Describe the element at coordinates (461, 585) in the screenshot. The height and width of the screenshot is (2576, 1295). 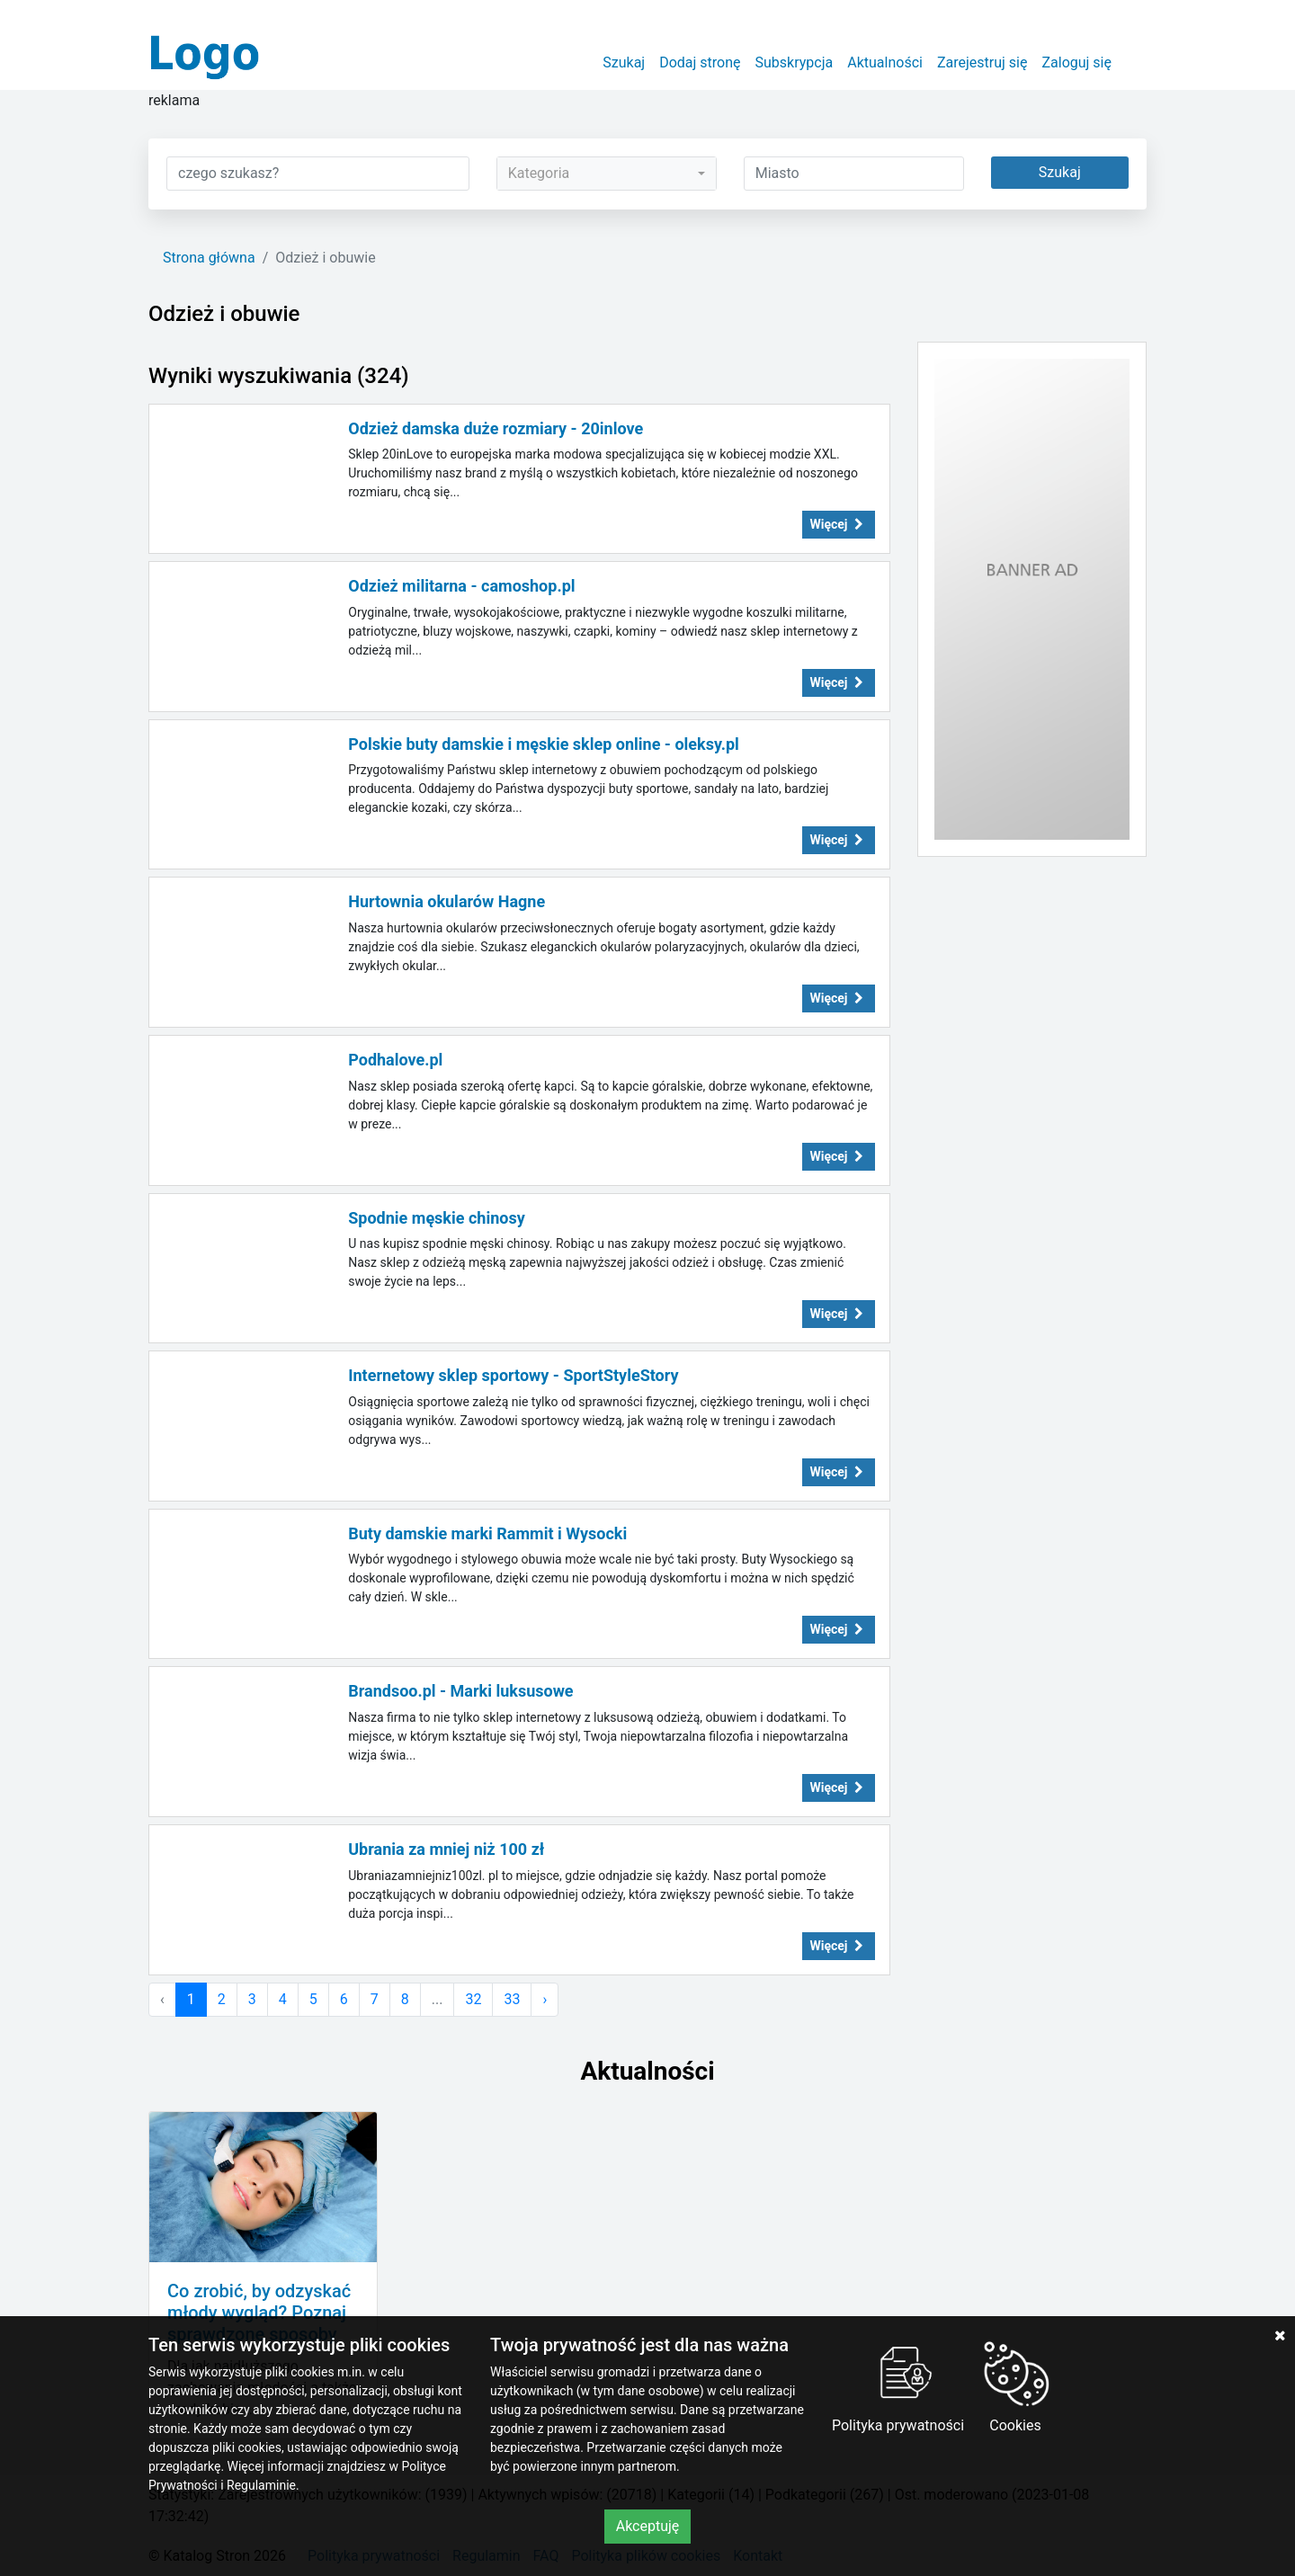
I see `Odzież militarna - camoshop.pl` at that location.